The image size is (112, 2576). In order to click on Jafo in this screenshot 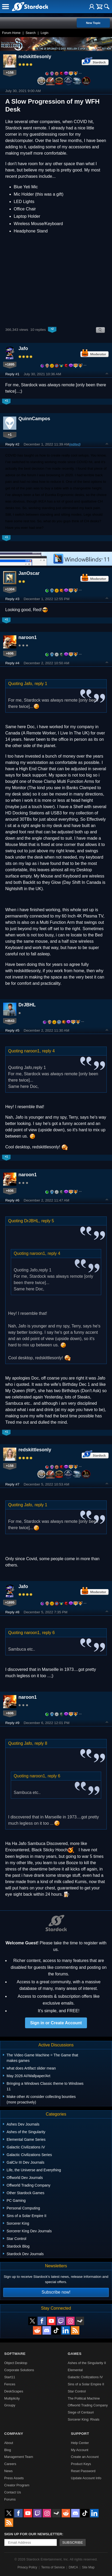, I will do `click(23, 348)`.